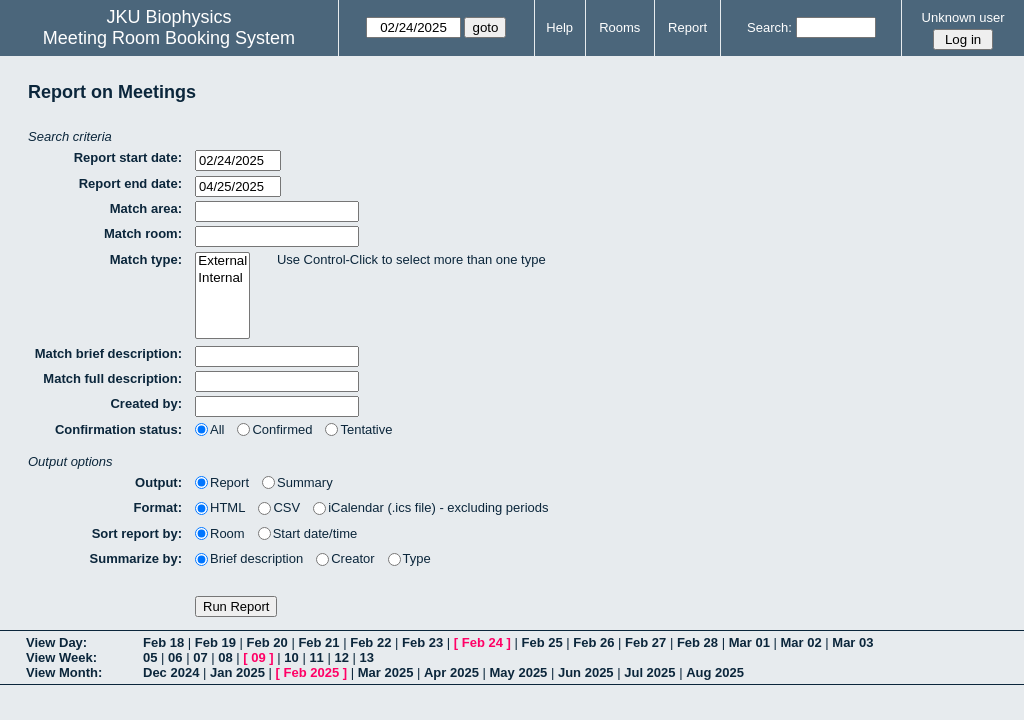  I want to click on Tentative, so click(358, 429).